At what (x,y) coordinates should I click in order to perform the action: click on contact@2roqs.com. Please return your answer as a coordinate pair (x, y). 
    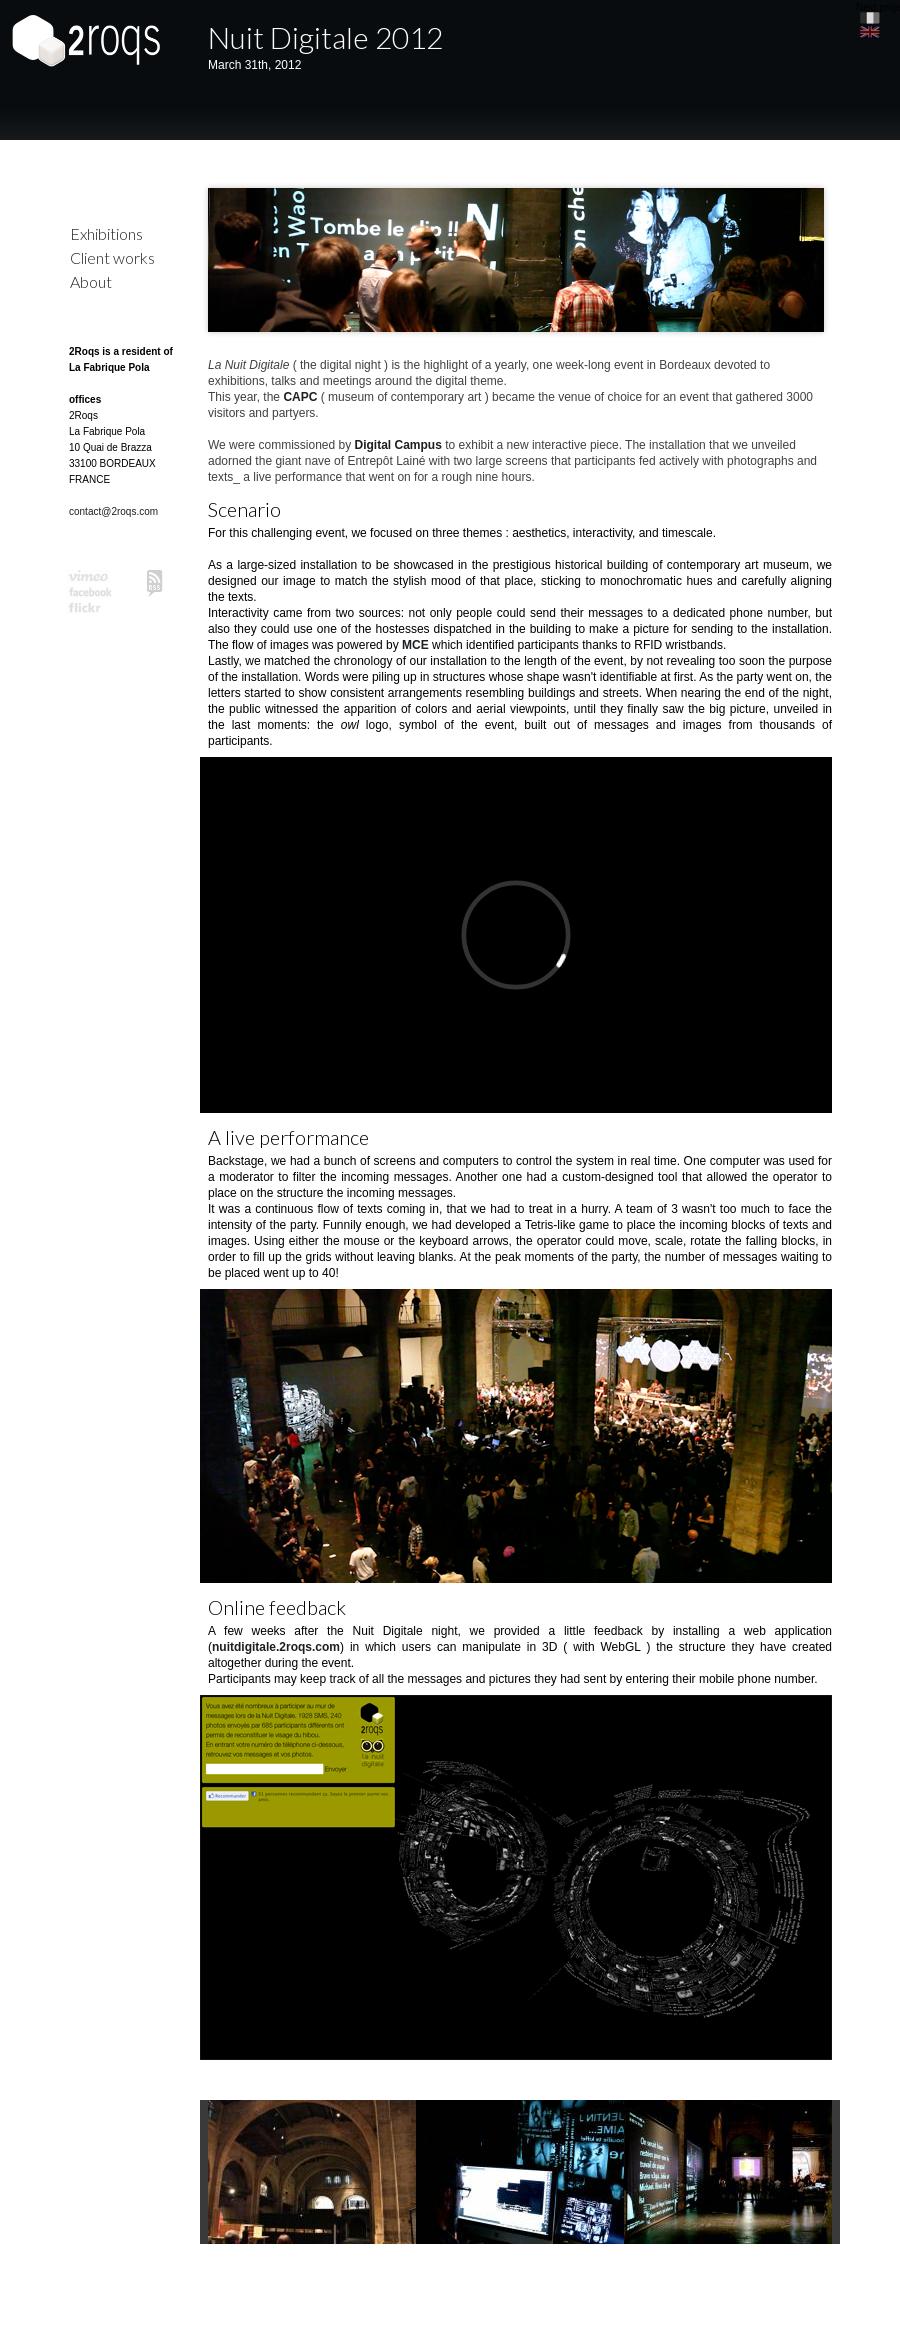
    Looking at the image, I should click on (113, 511).